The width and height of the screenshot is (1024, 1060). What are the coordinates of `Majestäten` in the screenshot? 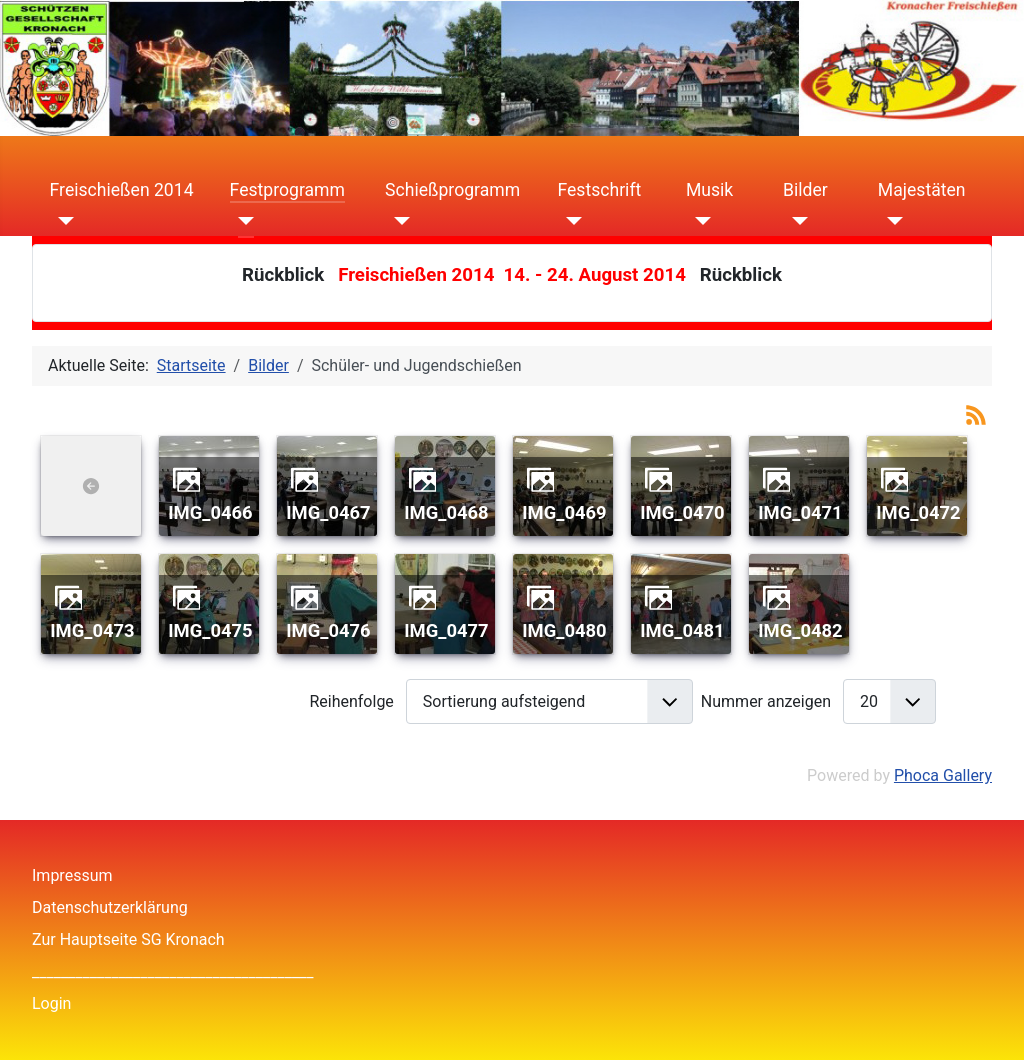 It's located at (922, 190).